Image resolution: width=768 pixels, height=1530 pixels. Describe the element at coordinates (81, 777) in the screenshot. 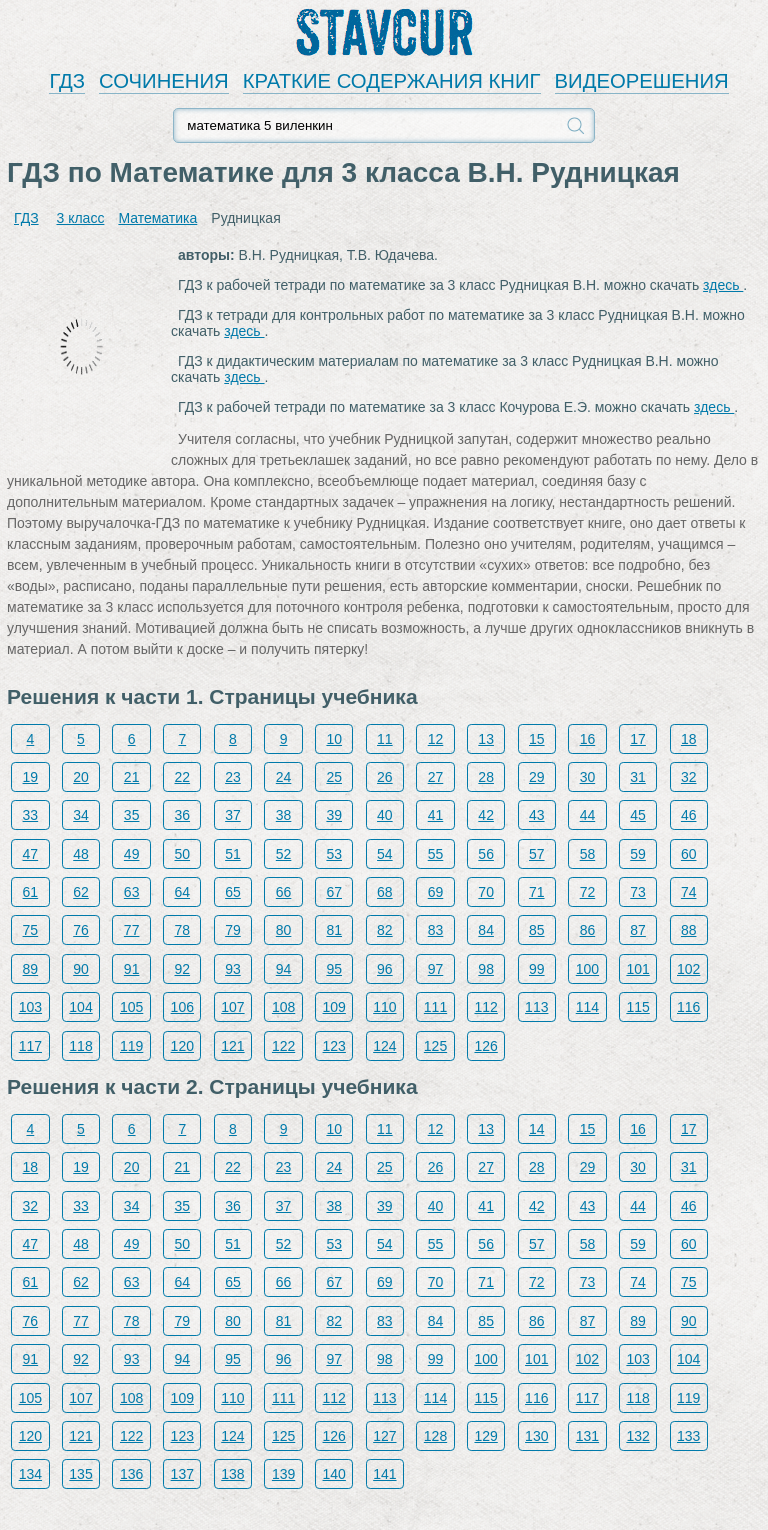

I see `20` at that location.